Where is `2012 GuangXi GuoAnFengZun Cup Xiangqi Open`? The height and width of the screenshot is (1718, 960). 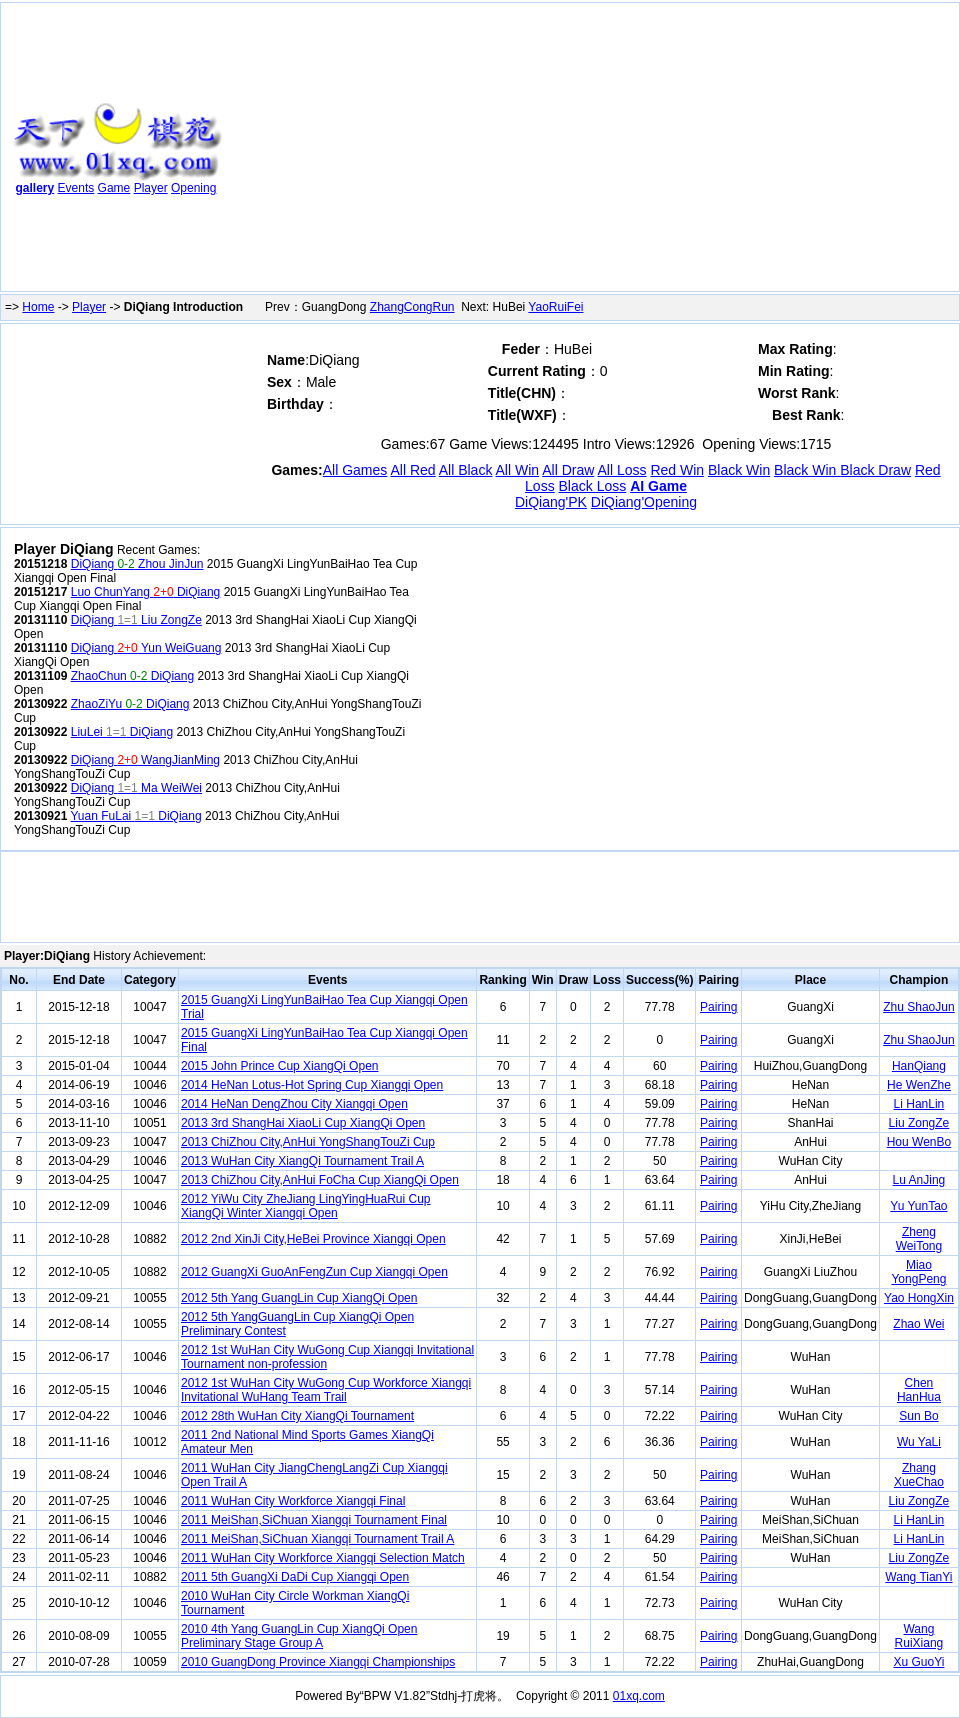 2012 GuangXi GuoAnFengZun Cup Xiangqi Open is located at coordinates (314, 1272).